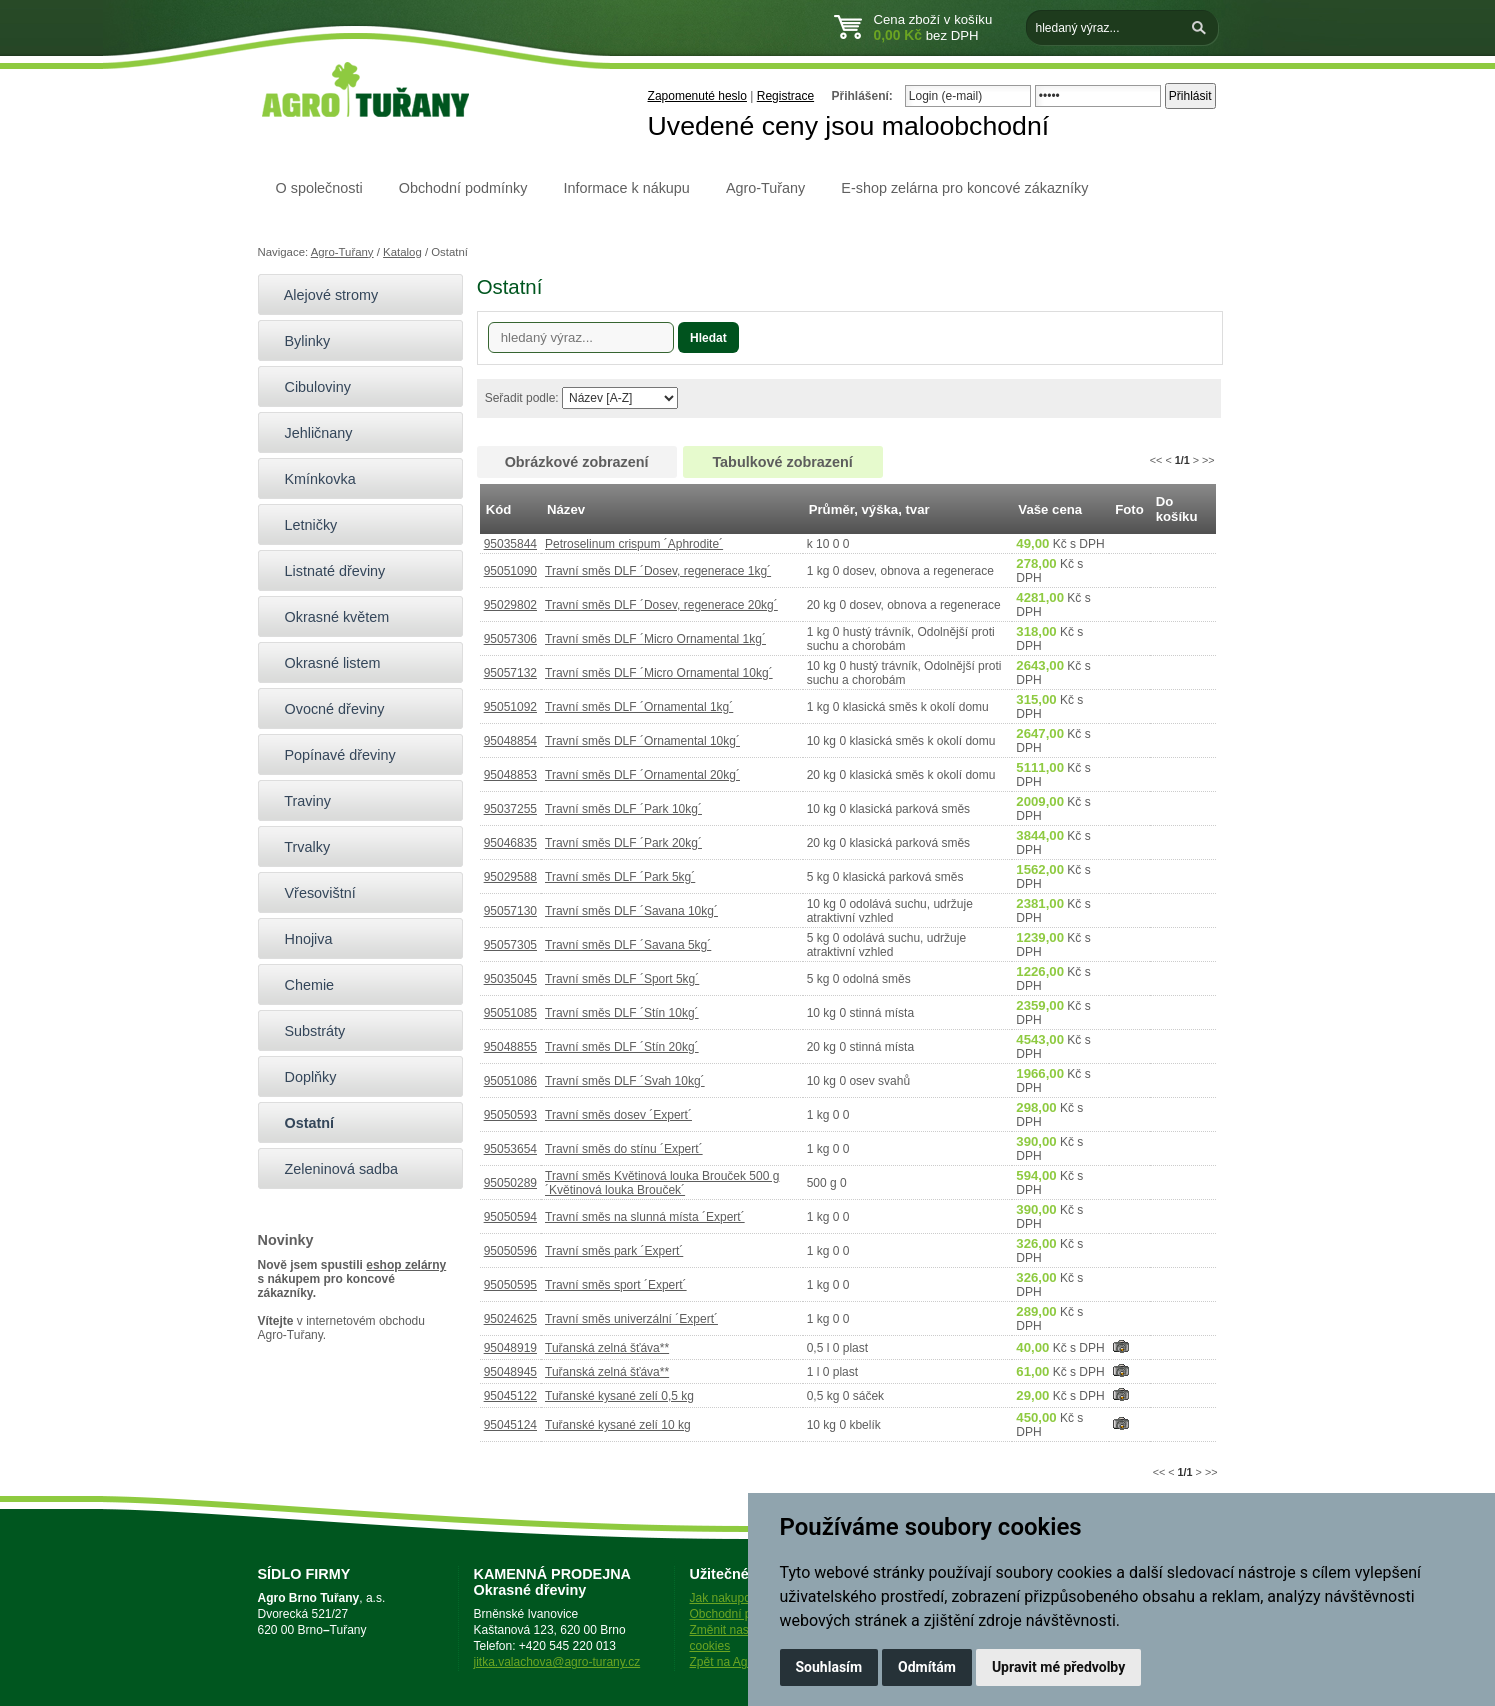 This screenshot has width=1495, height=1706. Describe the element at coordinates (510, 1251) in the screenshot. I see `95050596` at that location.